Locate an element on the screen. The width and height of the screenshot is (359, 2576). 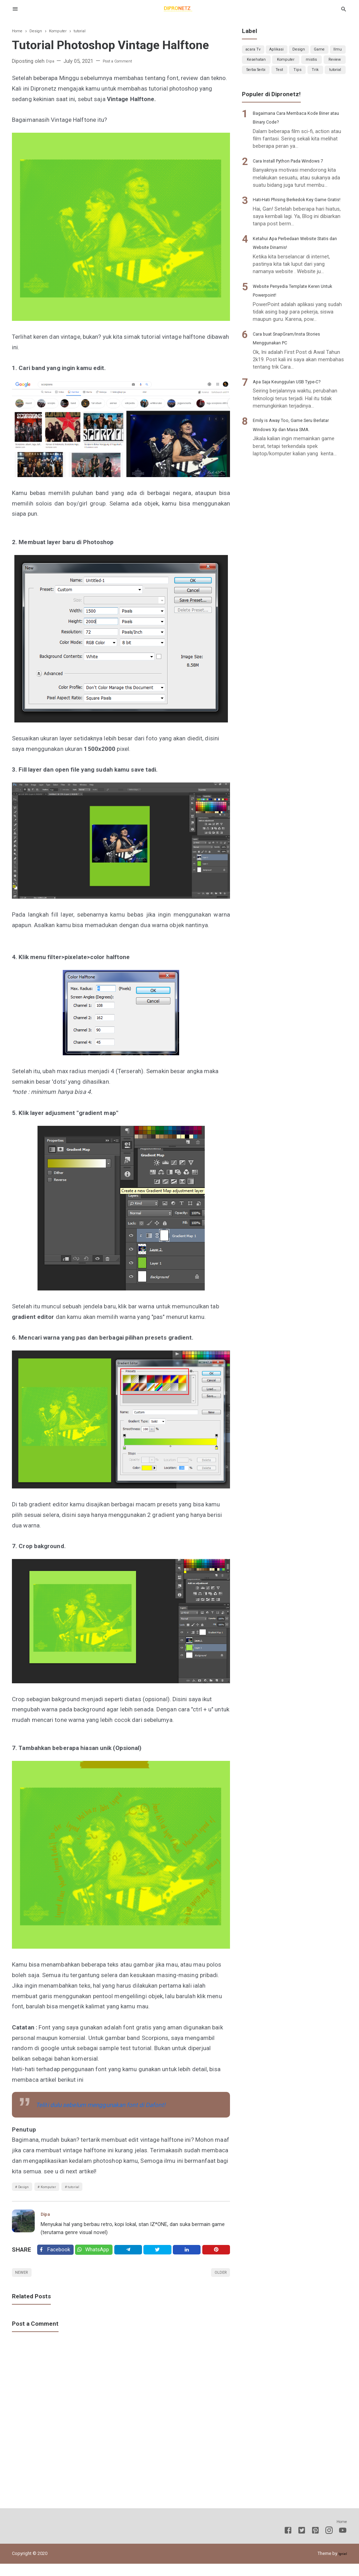
Dipa is located at coordinates (47, 2217).